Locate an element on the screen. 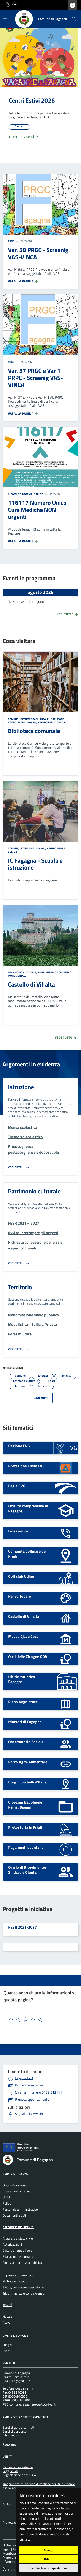 This screenshot has height=2576, width=81. [Eventi precedenti] is located at coordinates (6, 592).